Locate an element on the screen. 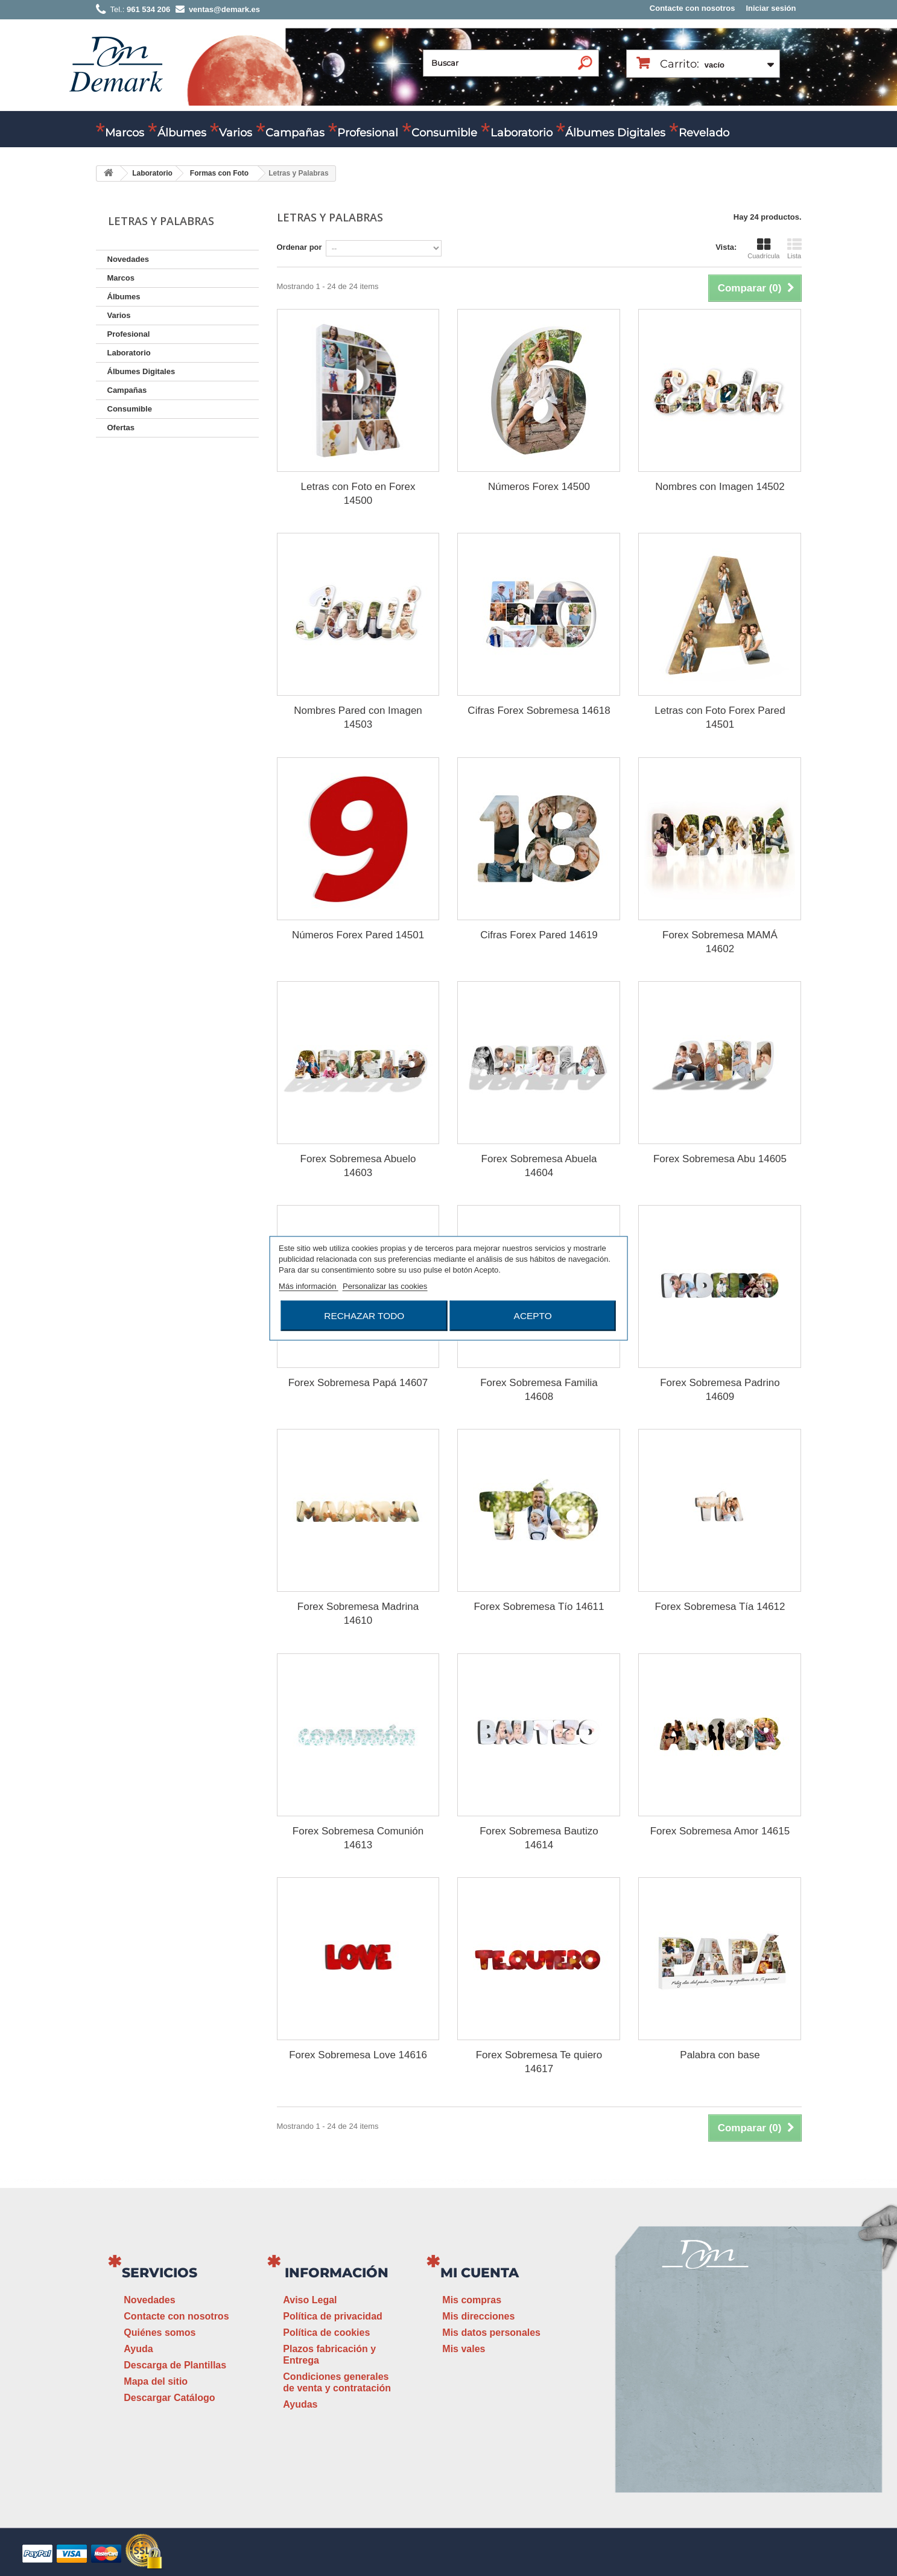 This screenshot has height=2576, width=897. Palabra con base is located at coordinates (719, 2055).